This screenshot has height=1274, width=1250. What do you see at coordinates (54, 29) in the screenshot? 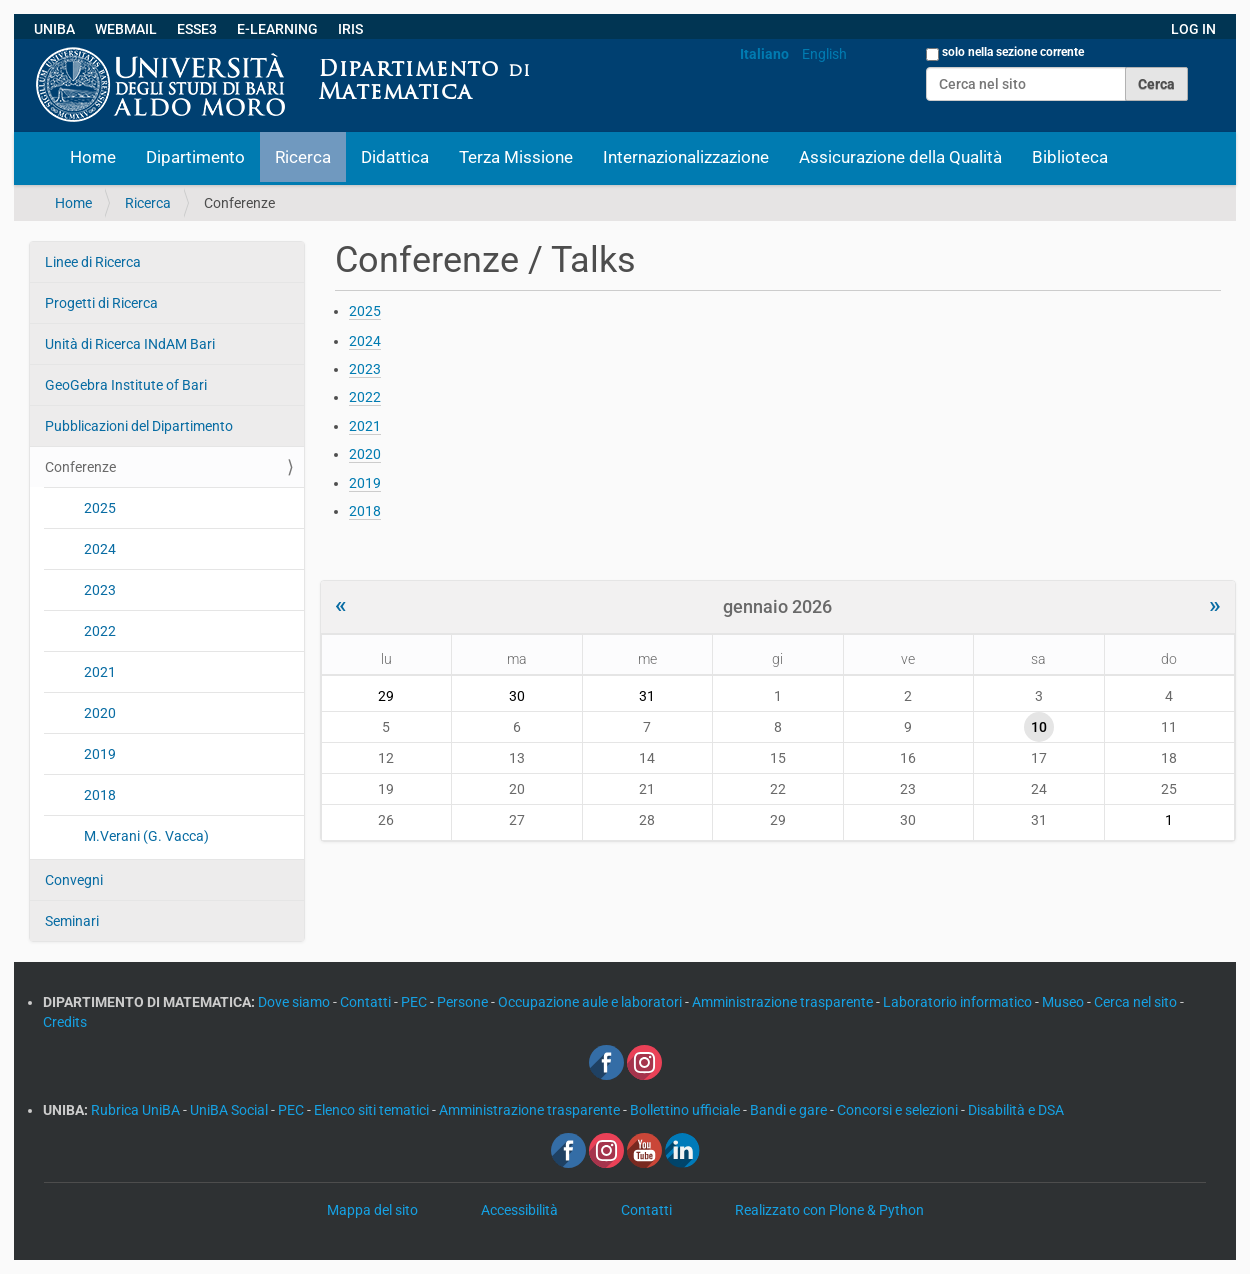
I see `UNIBA` at bounding box center [54, 29].